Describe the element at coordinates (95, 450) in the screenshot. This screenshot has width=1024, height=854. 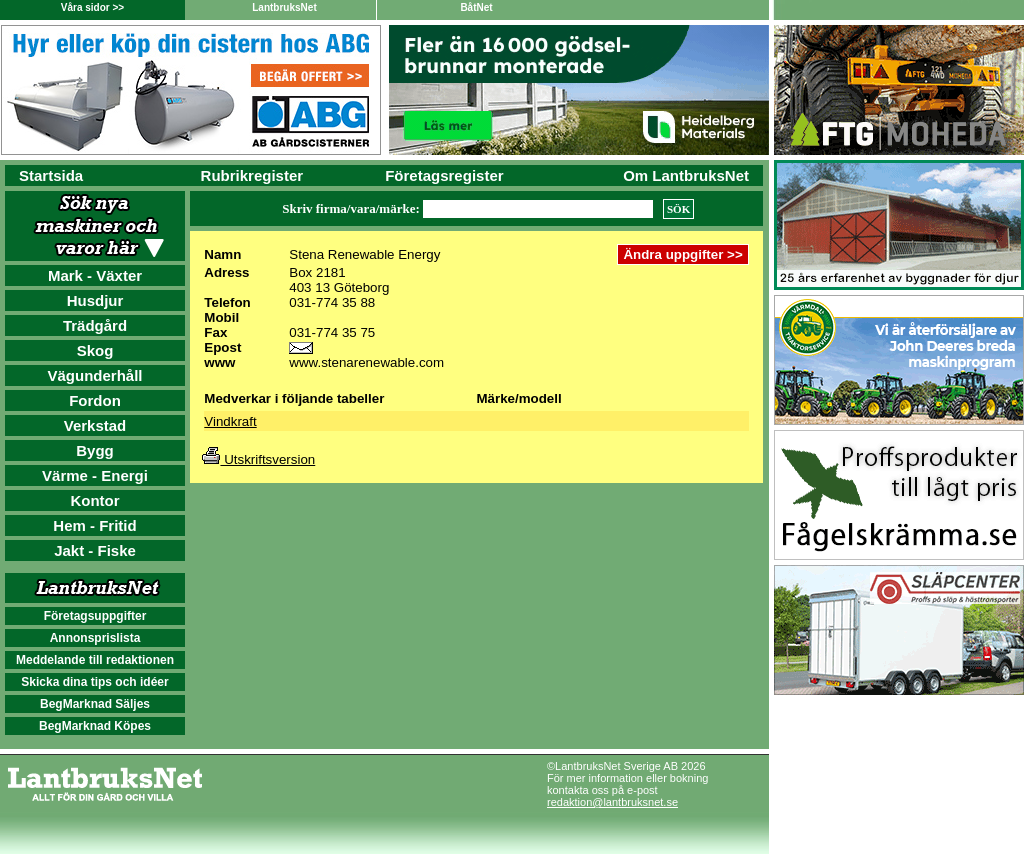
I see `Bygg` at that location.